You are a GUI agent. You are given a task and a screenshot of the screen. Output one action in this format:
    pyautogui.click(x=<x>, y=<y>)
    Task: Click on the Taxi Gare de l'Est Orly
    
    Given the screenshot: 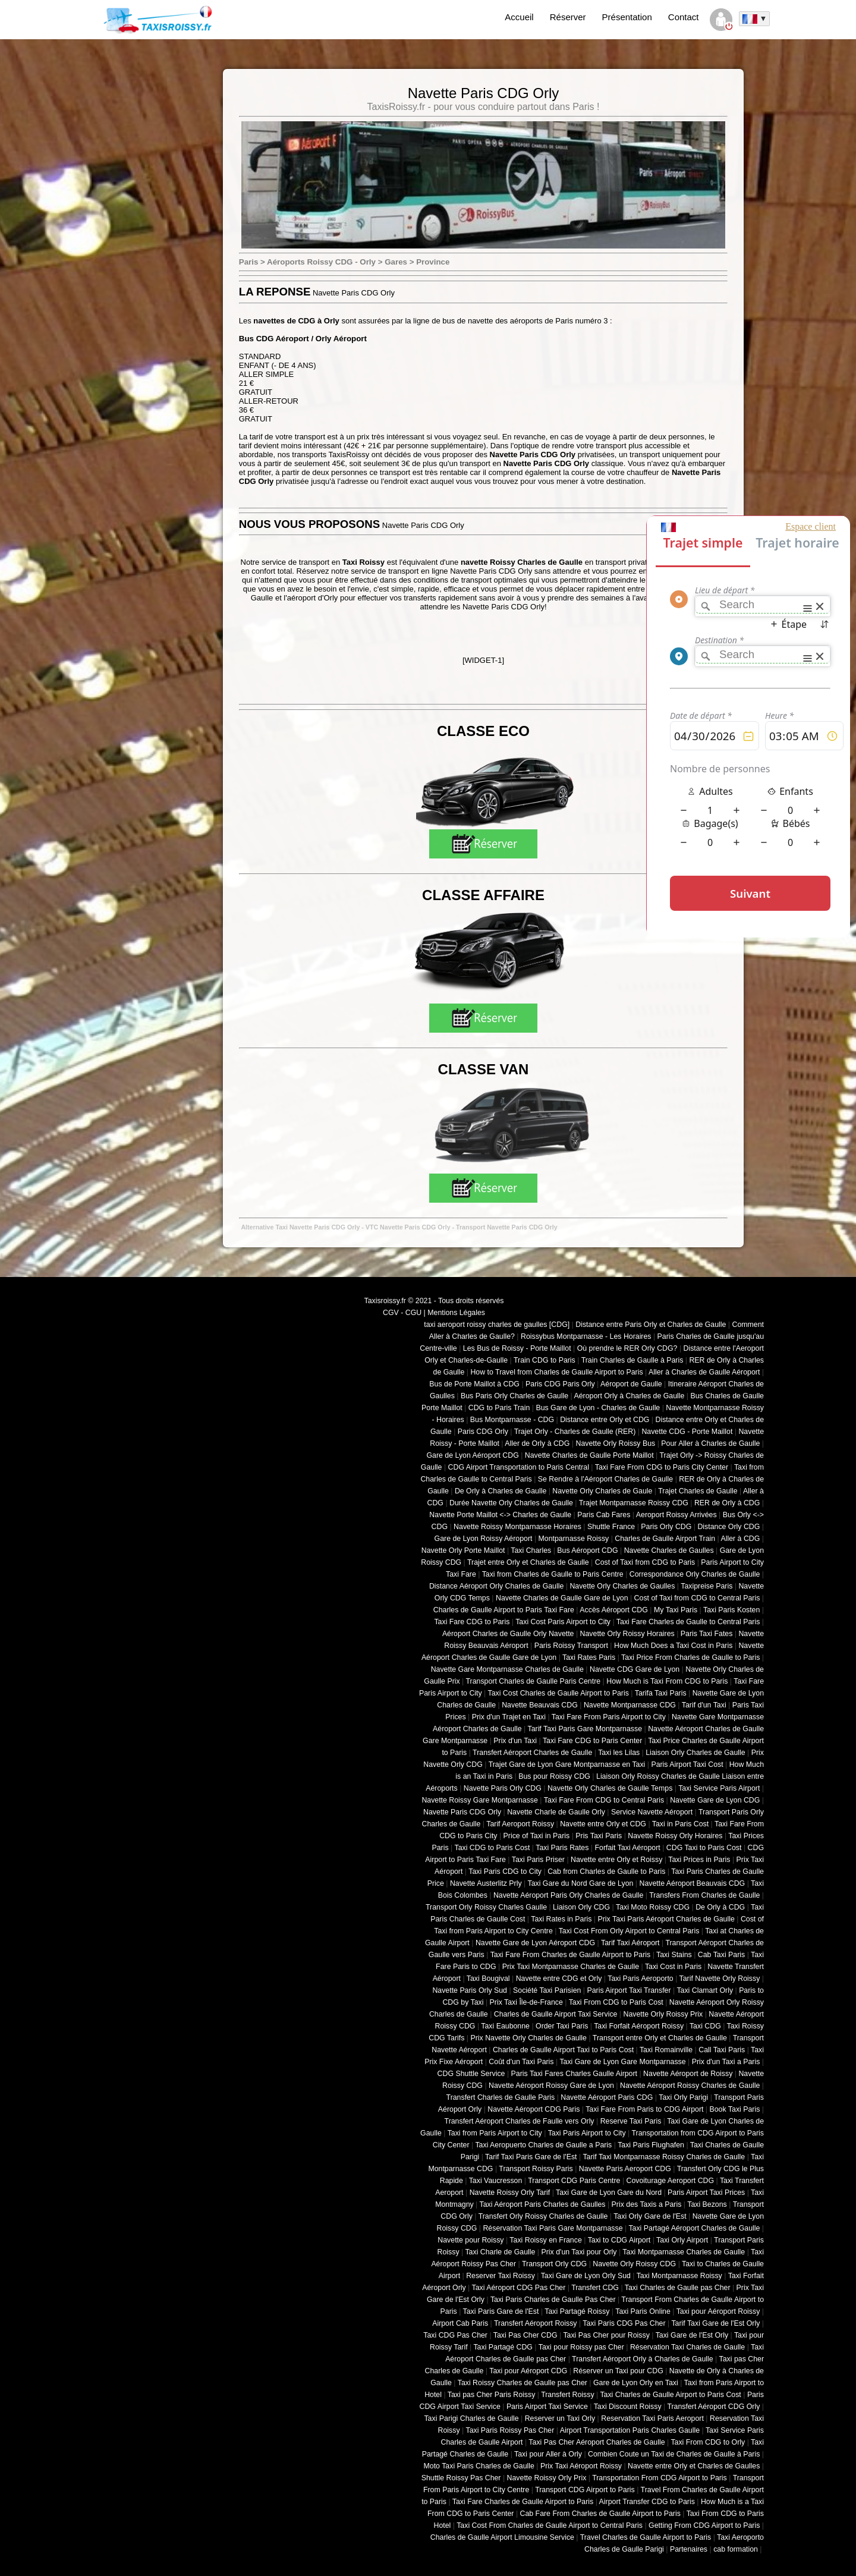 What is the action you would take?
    pyautogui.click(x=692, y=2335)
    